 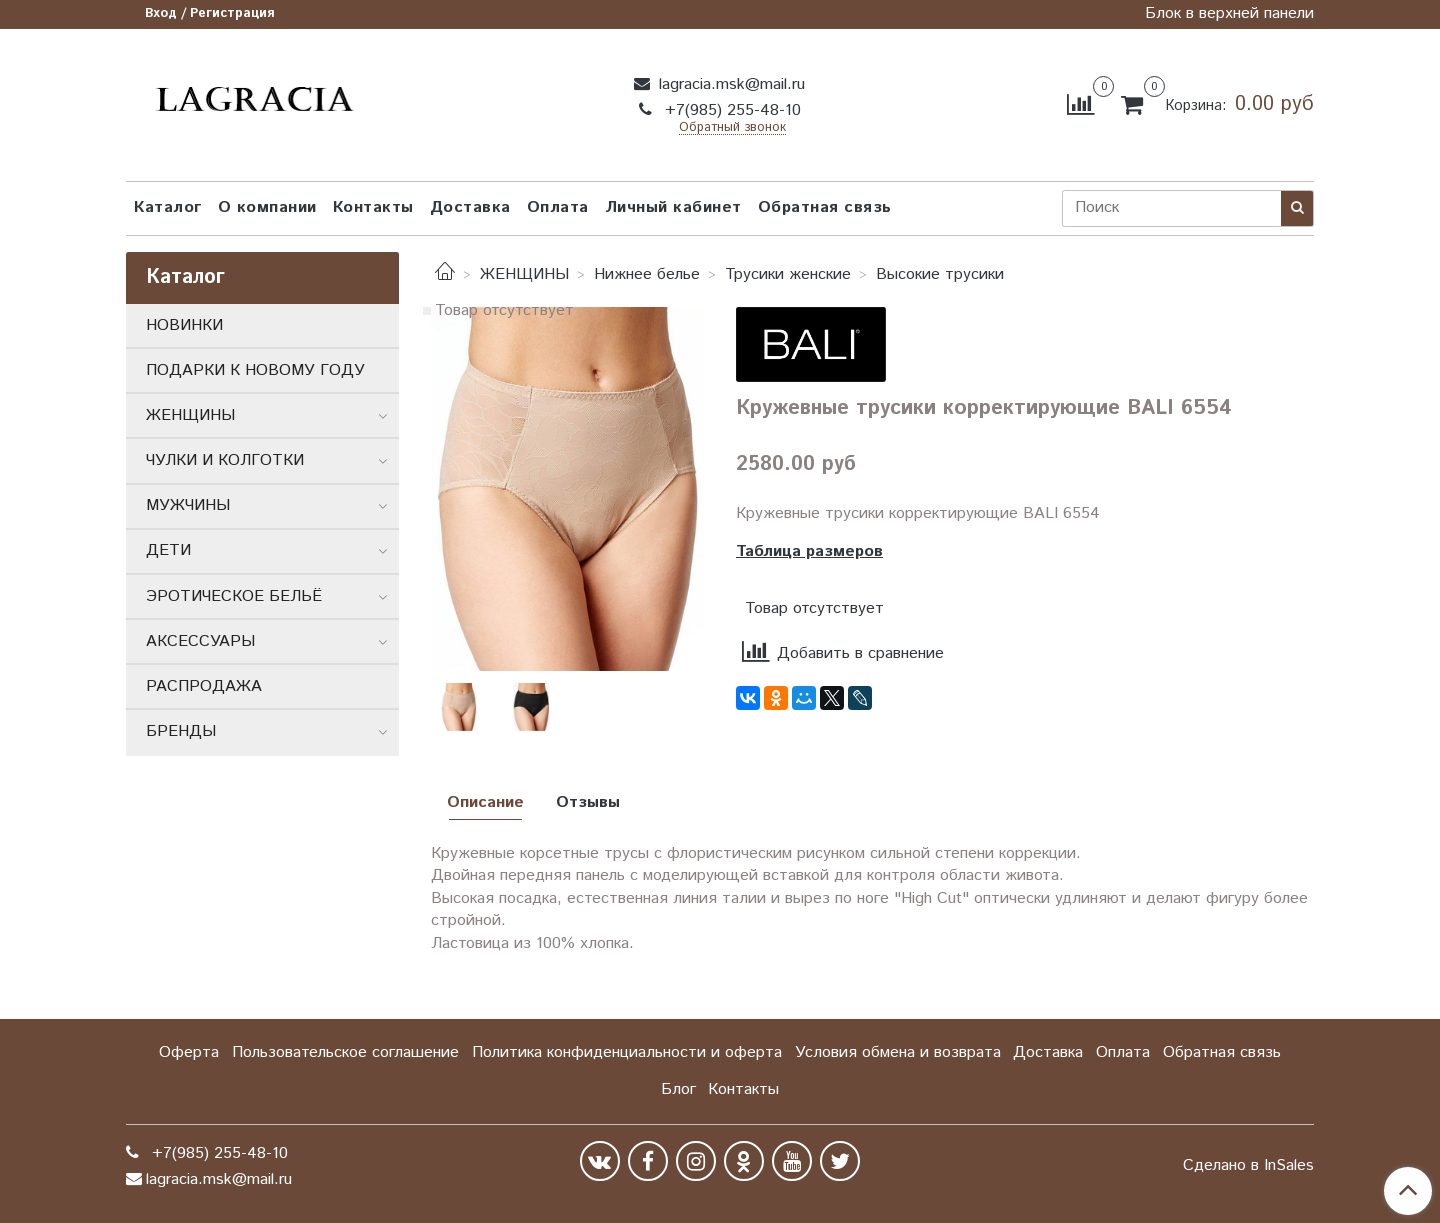 What do you see at coordinates (1248, 1166) in the screenshot?
I see `Сделано в InSales` at bounding box center [1248, 1166].